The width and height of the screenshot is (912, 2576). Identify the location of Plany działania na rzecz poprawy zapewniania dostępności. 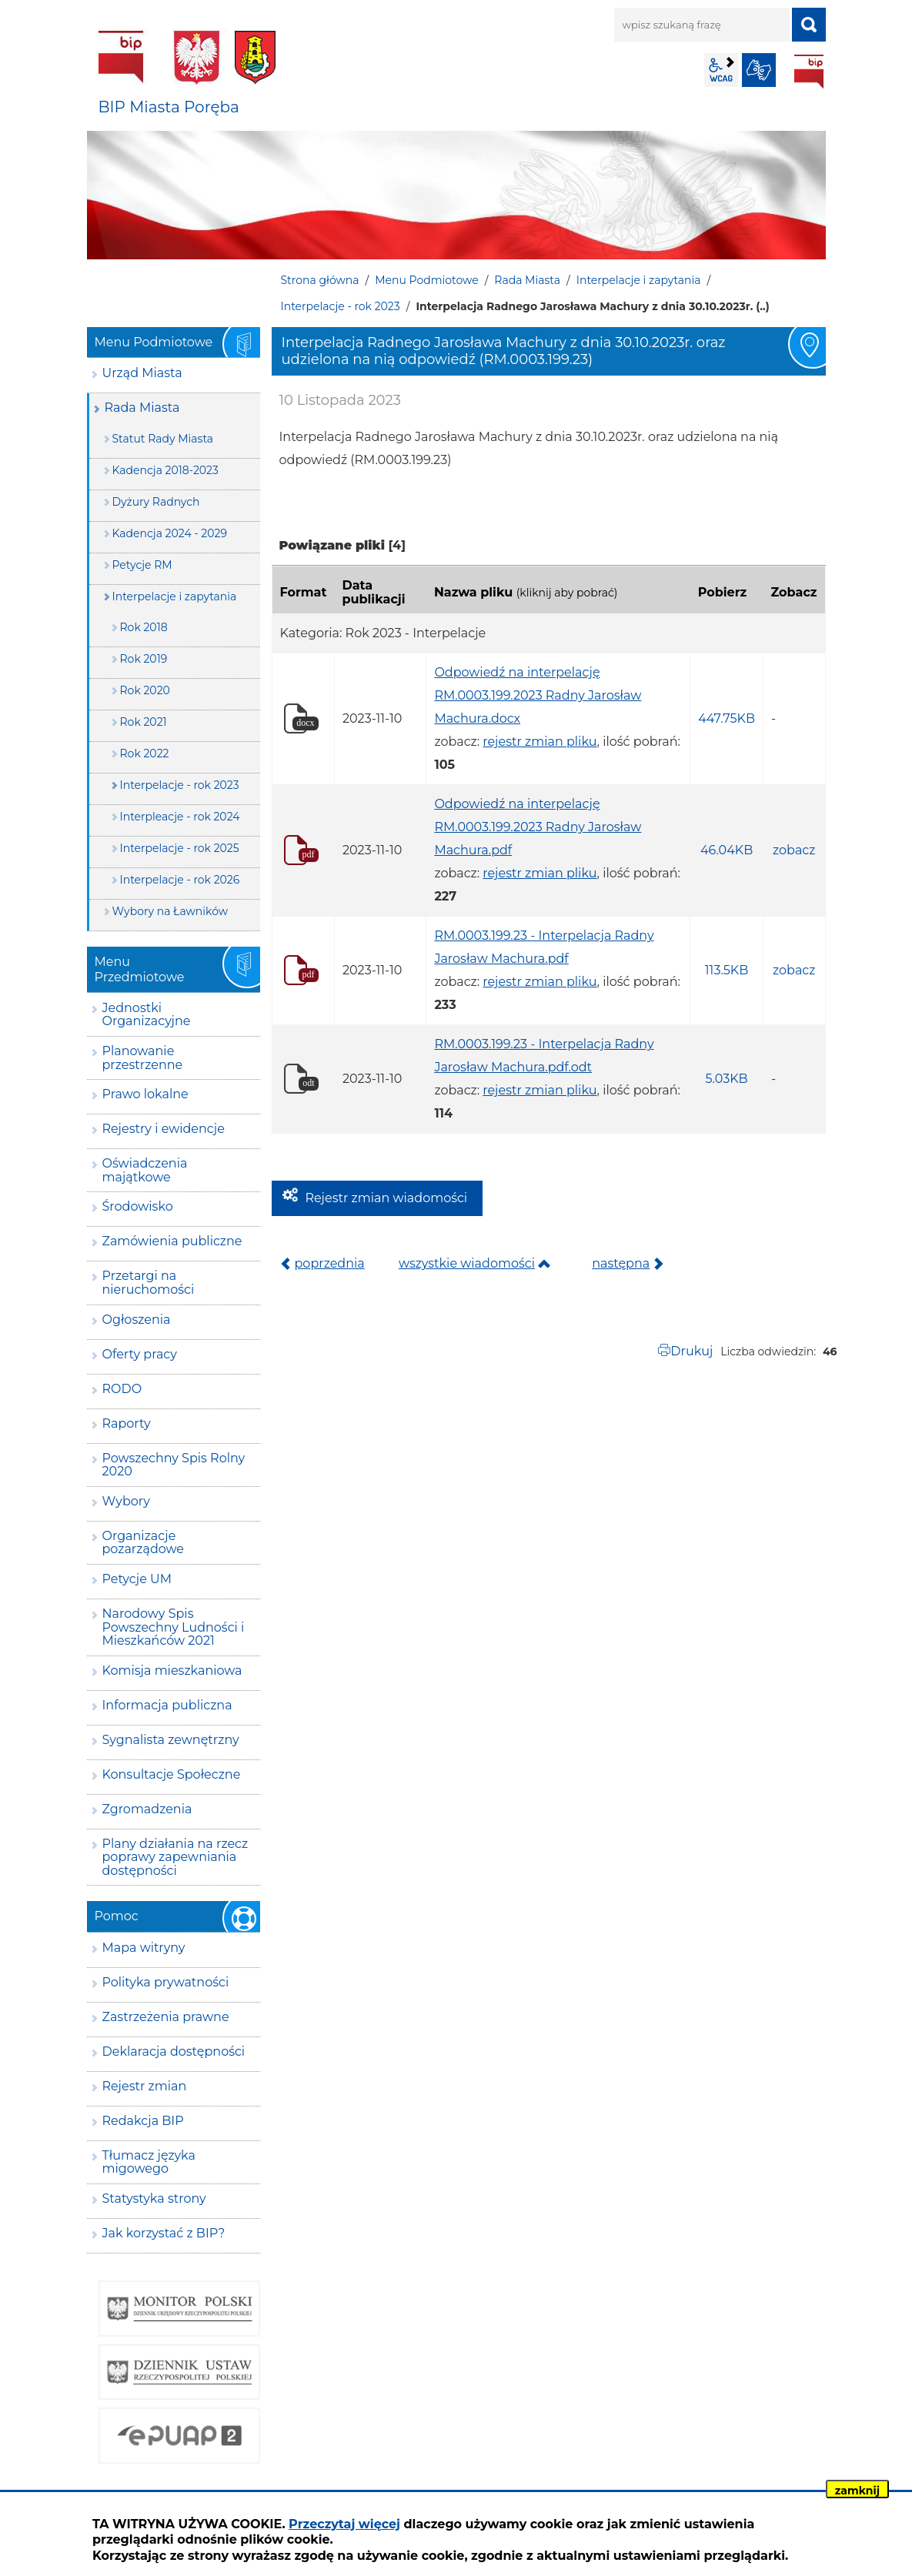
(175, 1857).